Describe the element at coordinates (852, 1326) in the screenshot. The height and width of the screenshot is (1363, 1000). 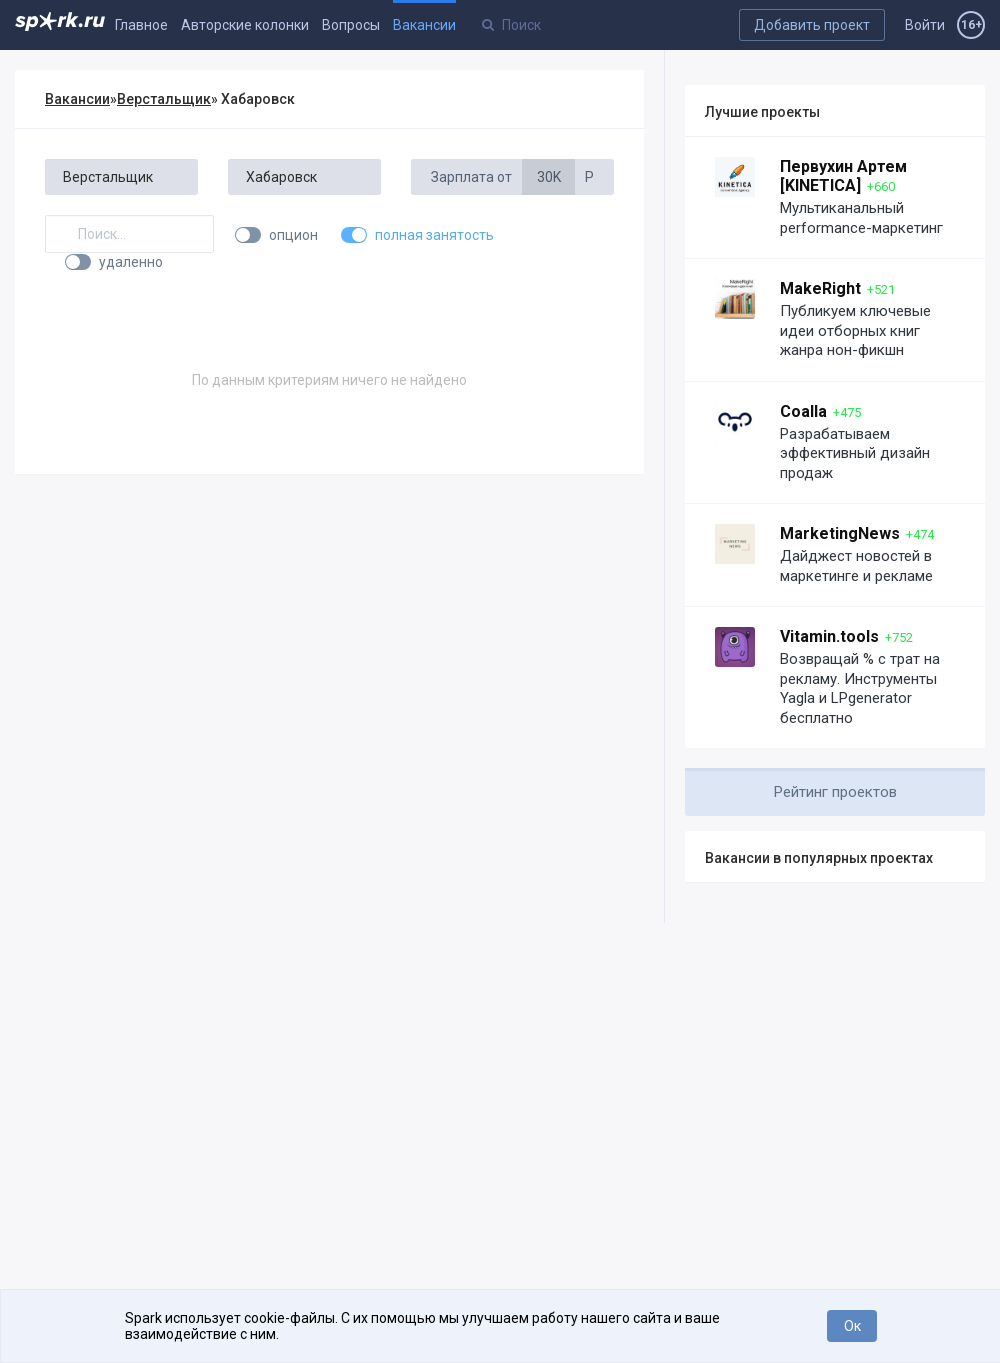
I see `Ок` at that location.